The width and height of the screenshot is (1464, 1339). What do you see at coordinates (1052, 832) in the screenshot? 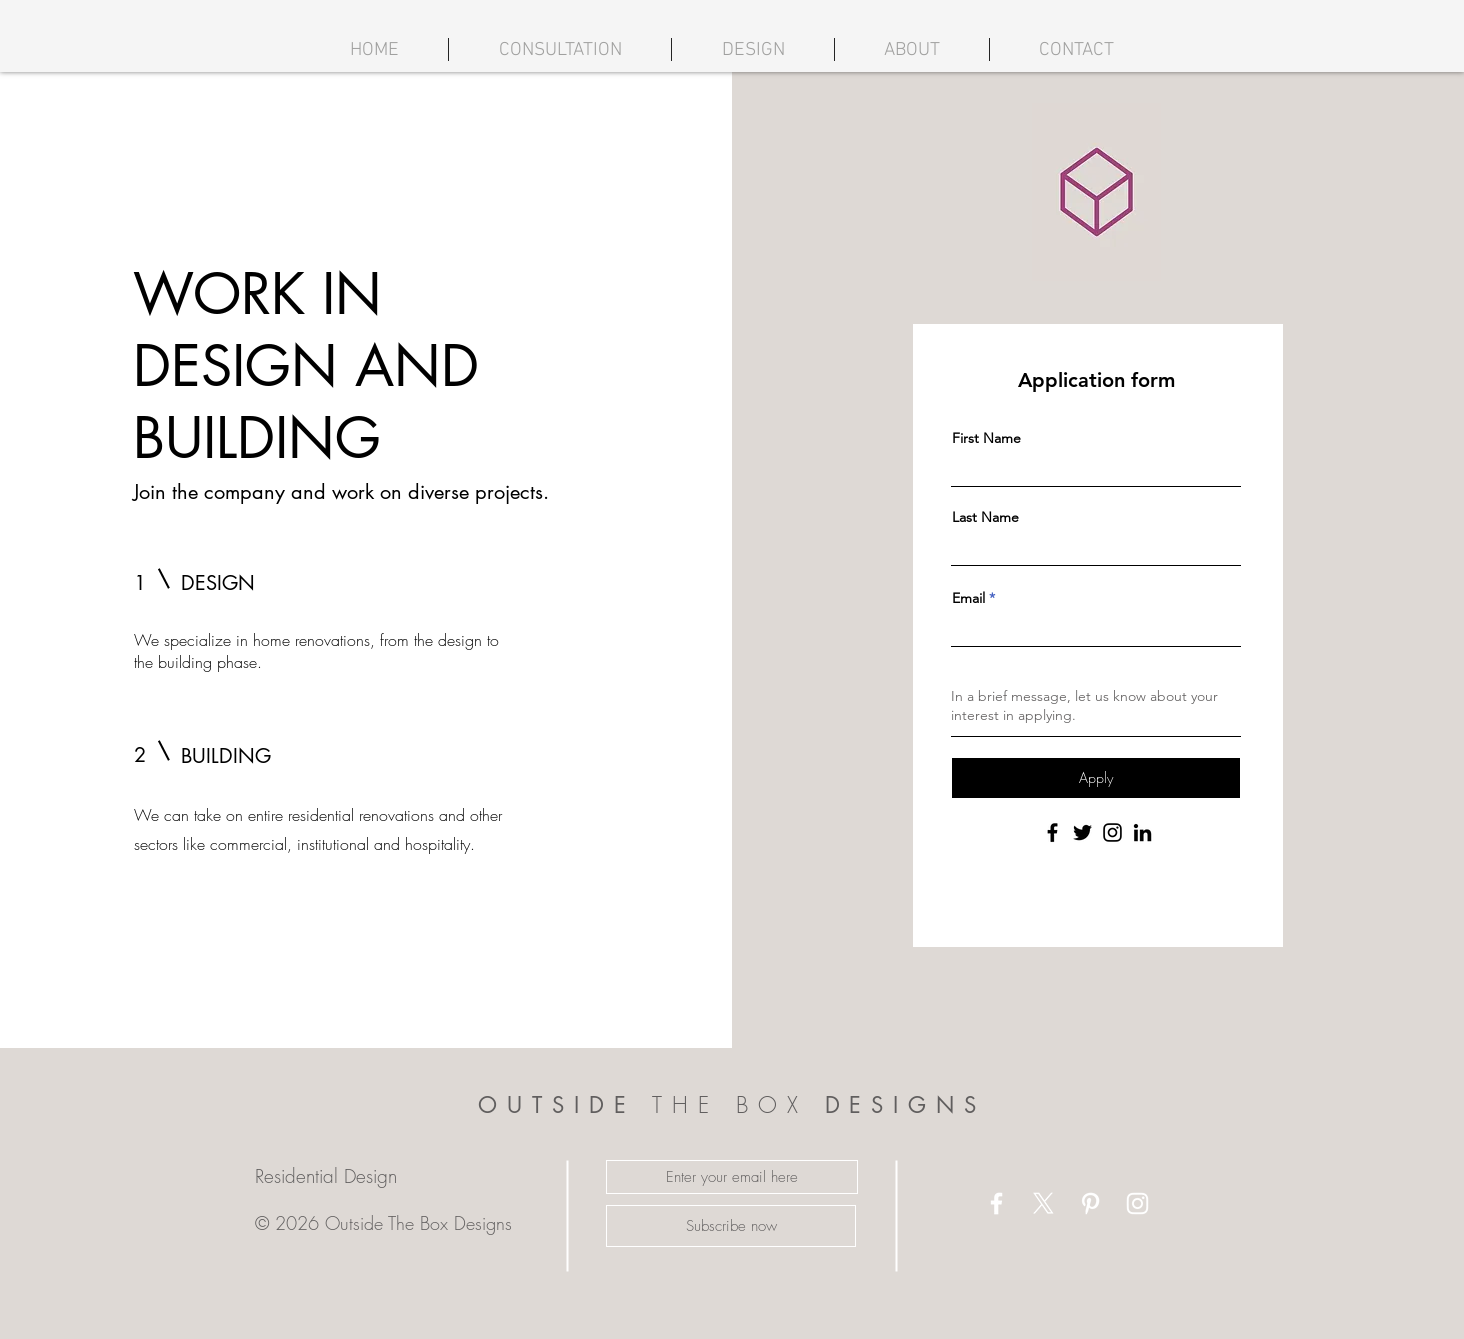
I see `[Facebook]` at bounding box center [1052, 832].